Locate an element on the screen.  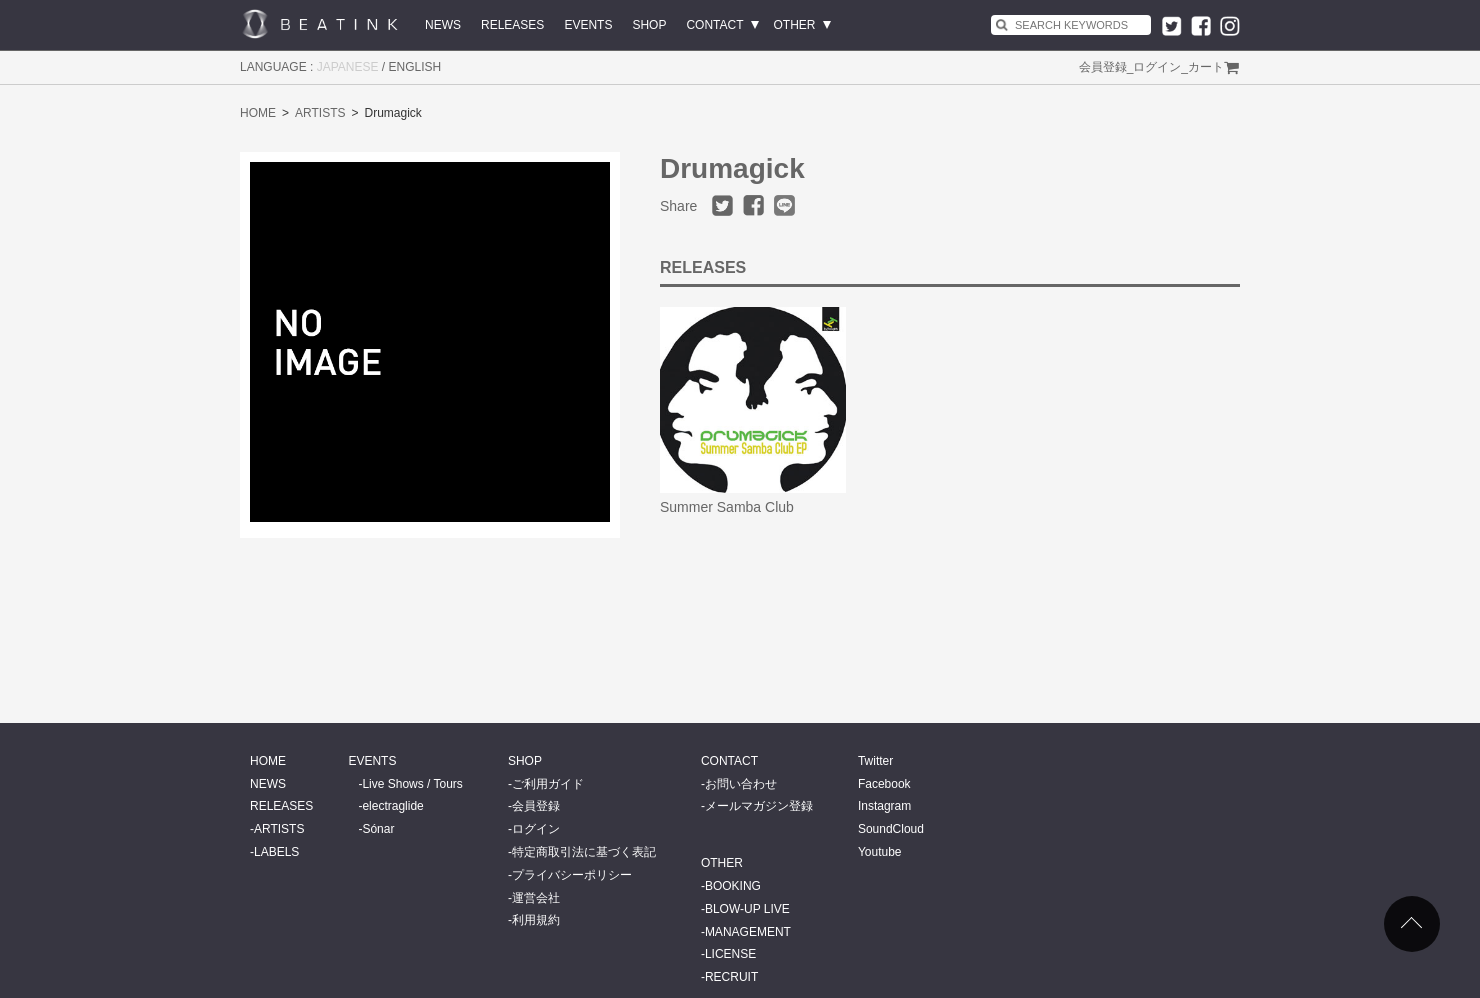
Facebook is located at coordinates (884, 784).